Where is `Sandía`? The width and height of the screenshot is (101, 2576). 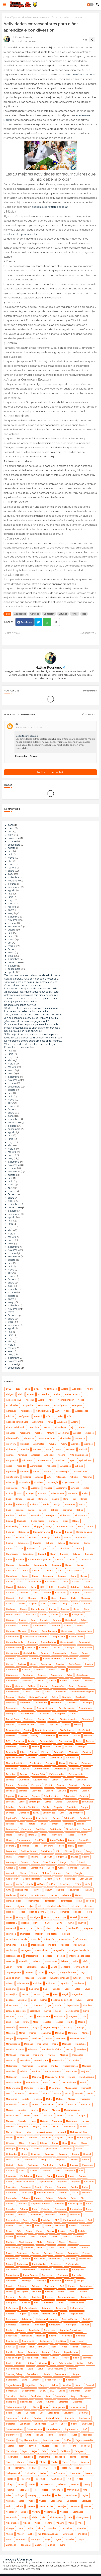
Sandía is located at coordinates (47, 2374).